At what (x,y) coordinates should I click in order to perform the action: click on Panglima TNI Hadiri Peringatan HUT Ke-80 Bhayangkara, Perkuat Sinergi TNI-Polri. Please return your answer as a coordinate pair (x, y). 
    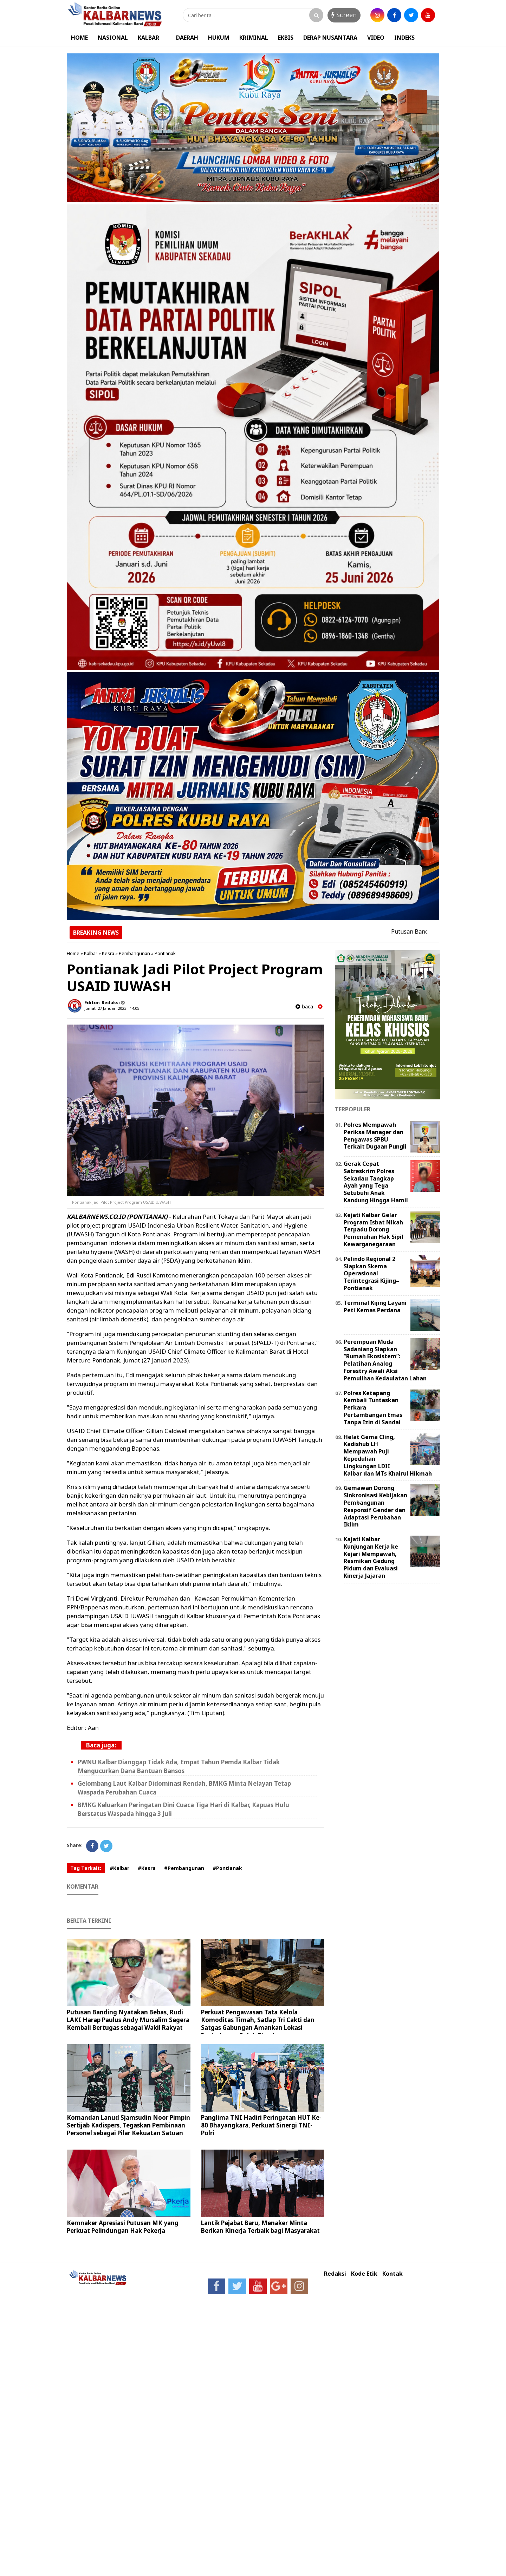
    Looking at the image, I should click on (261, 2125).